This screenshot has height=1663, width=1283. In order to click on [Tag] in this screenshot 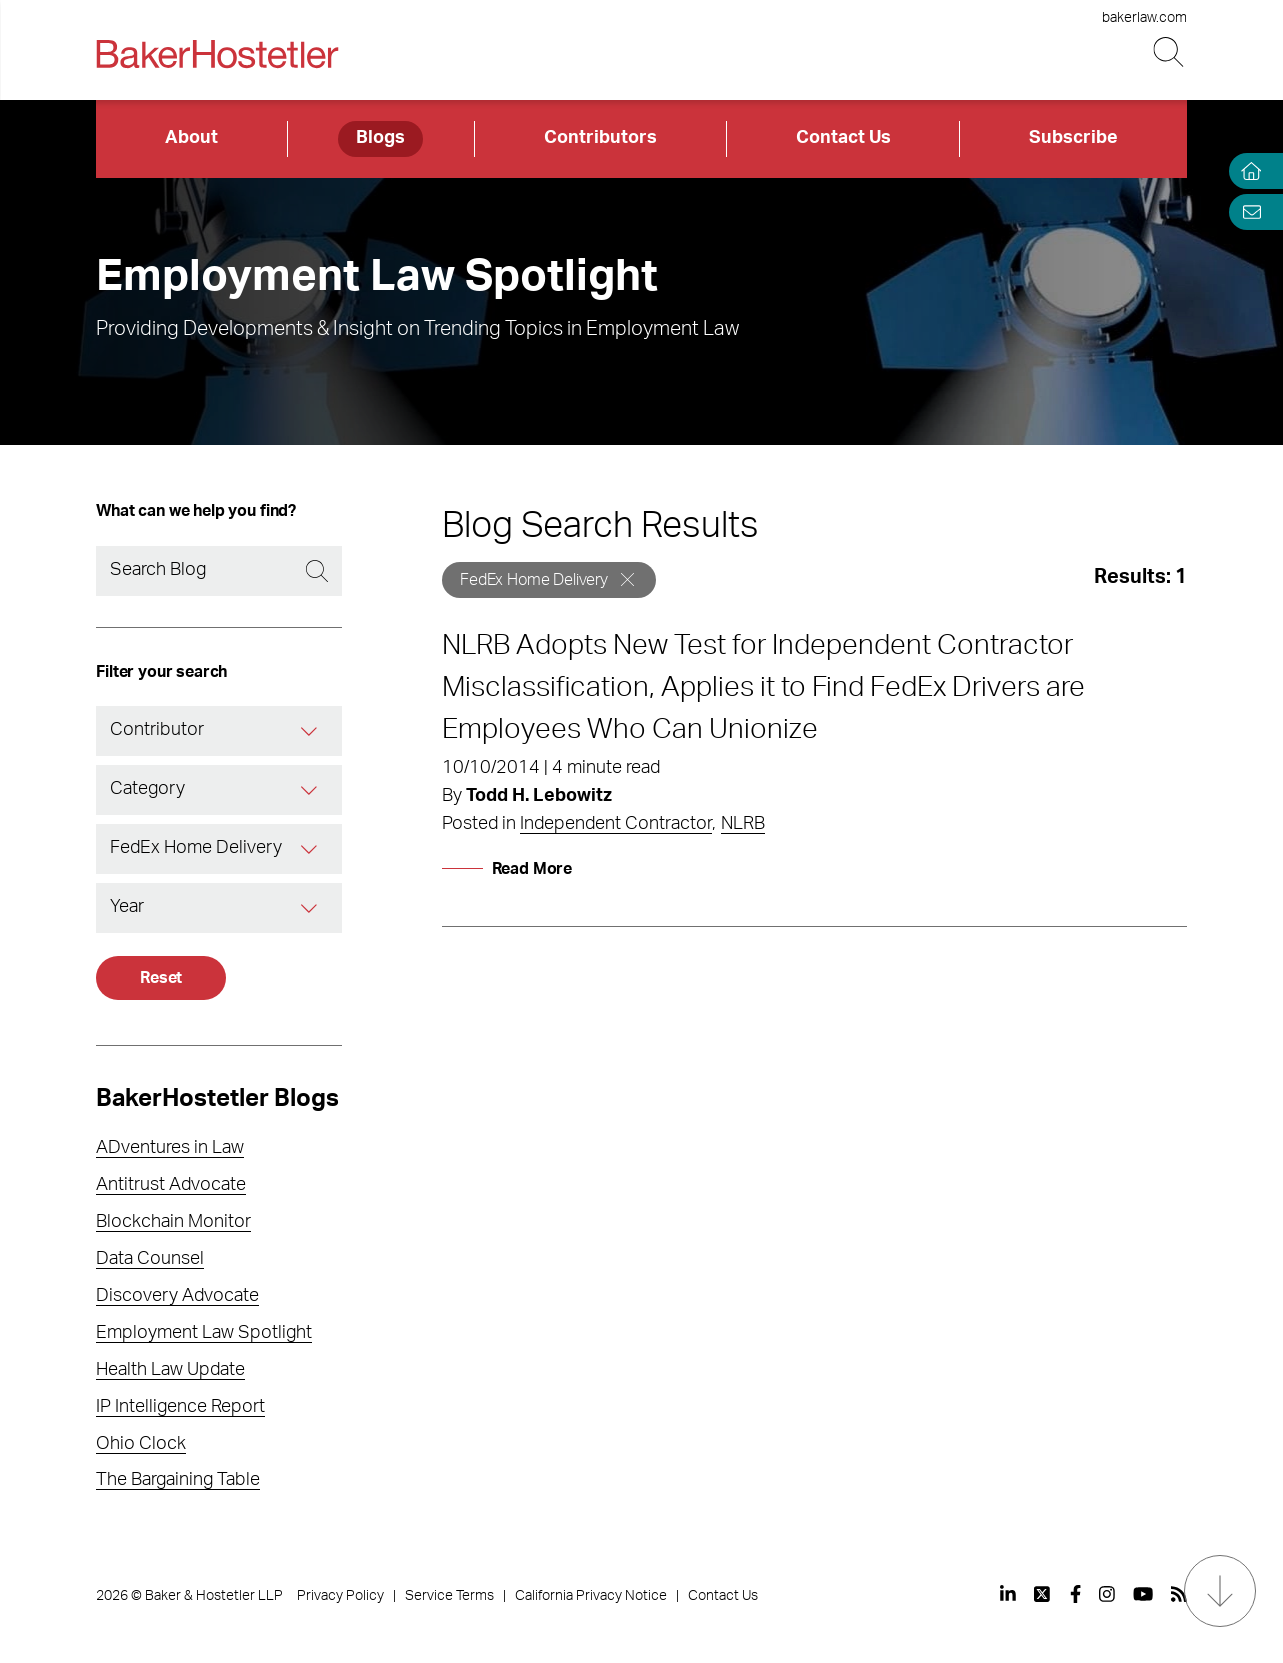, I will do `click(310, 849)`.